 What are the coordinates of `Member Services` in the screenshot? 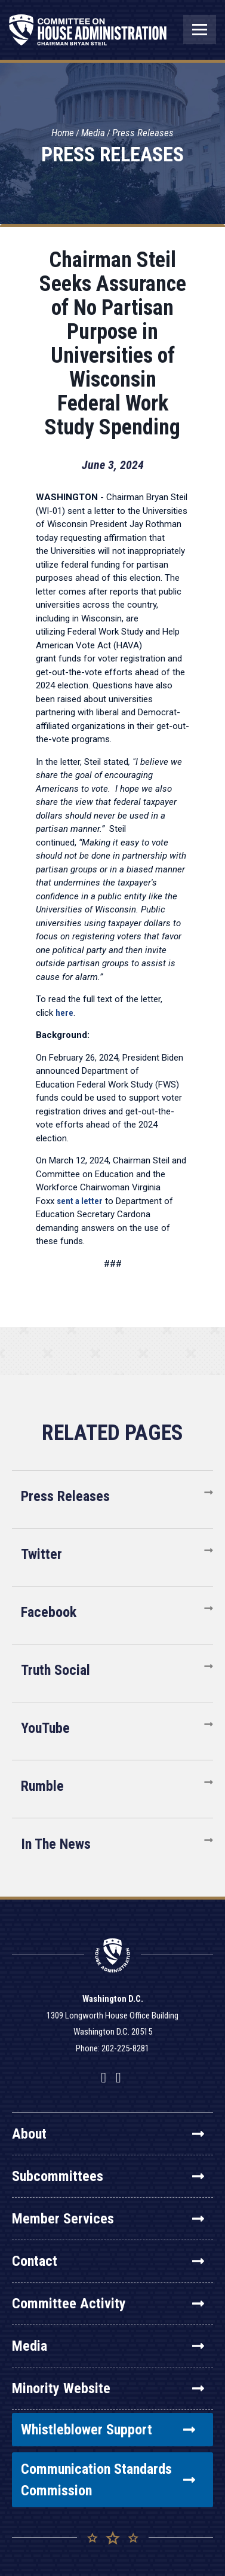 It's located at (108, 2219).